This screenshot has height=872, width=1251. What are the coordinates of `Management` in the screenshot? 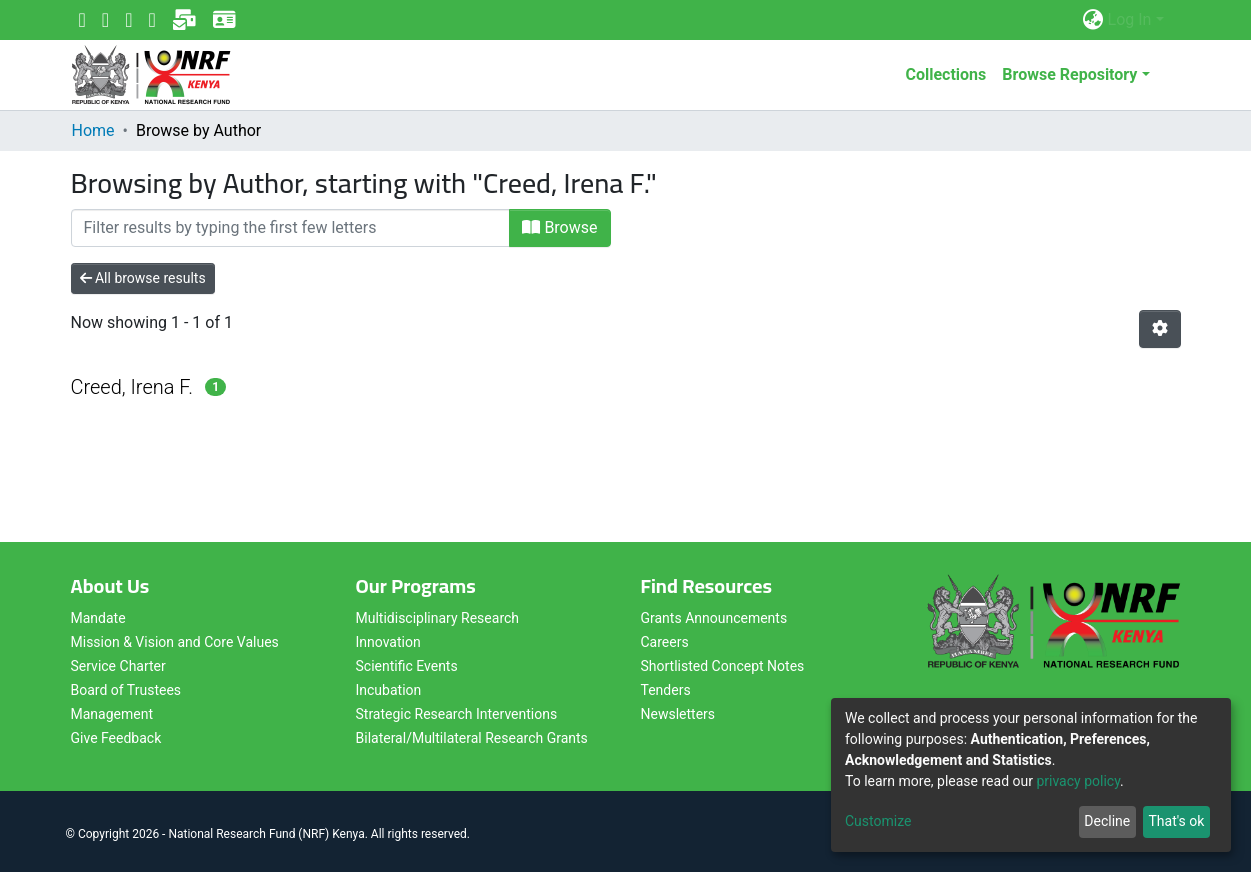 It's located at (112, 714).